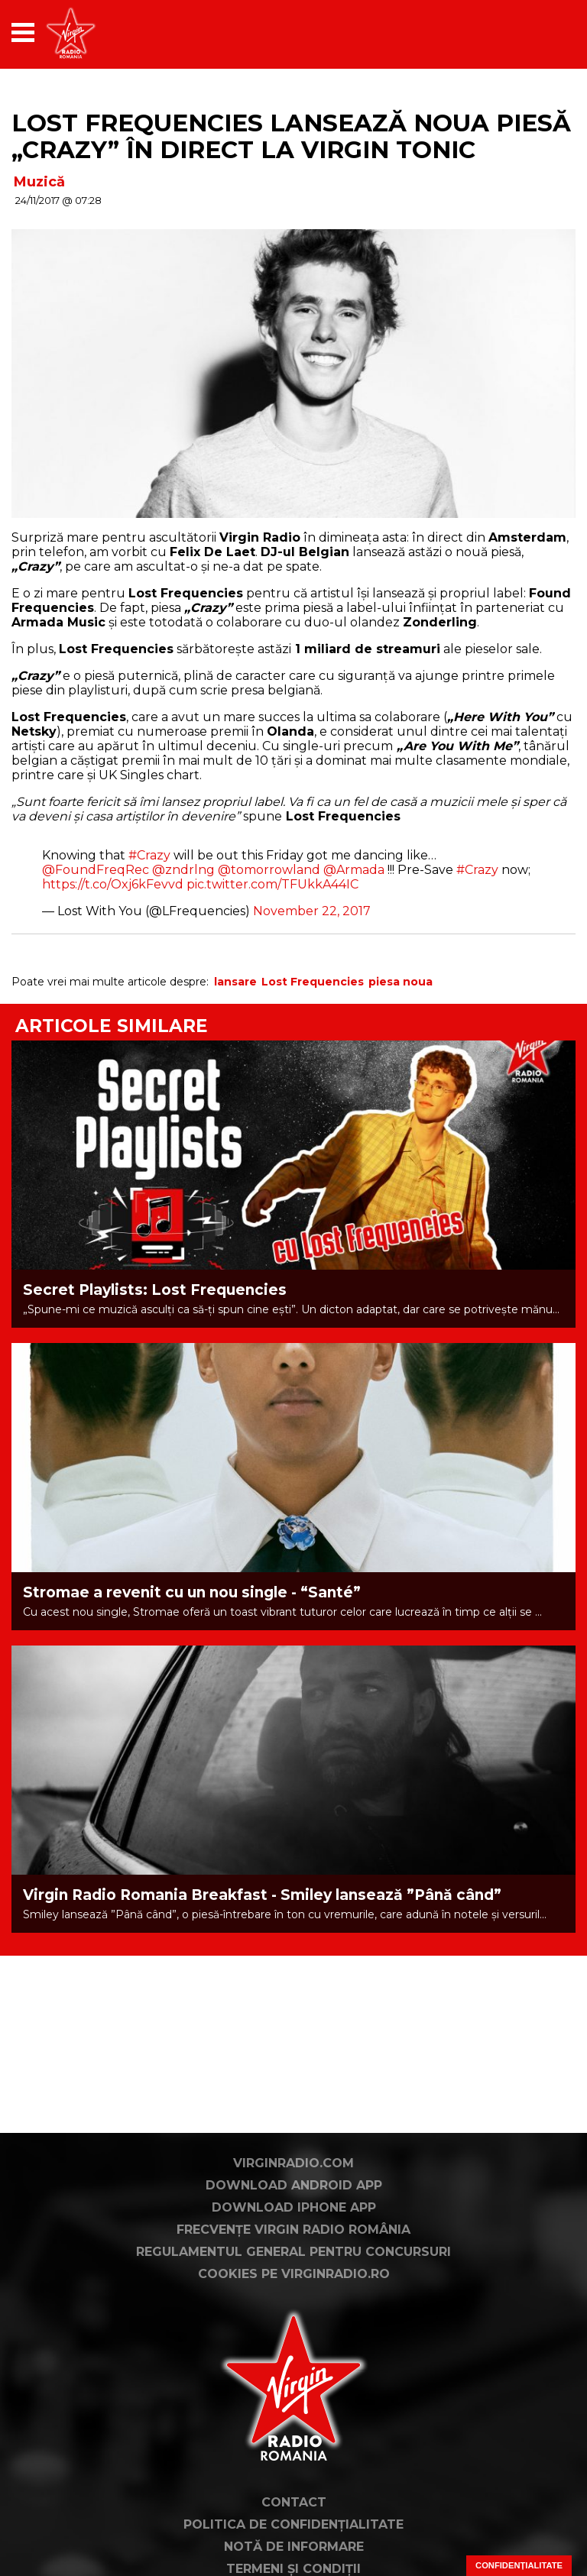 Image resolution: width=587 pixels, height=2576 pixels. I want to click on Cookies pe virginradio.ro, so click(294, 2274).